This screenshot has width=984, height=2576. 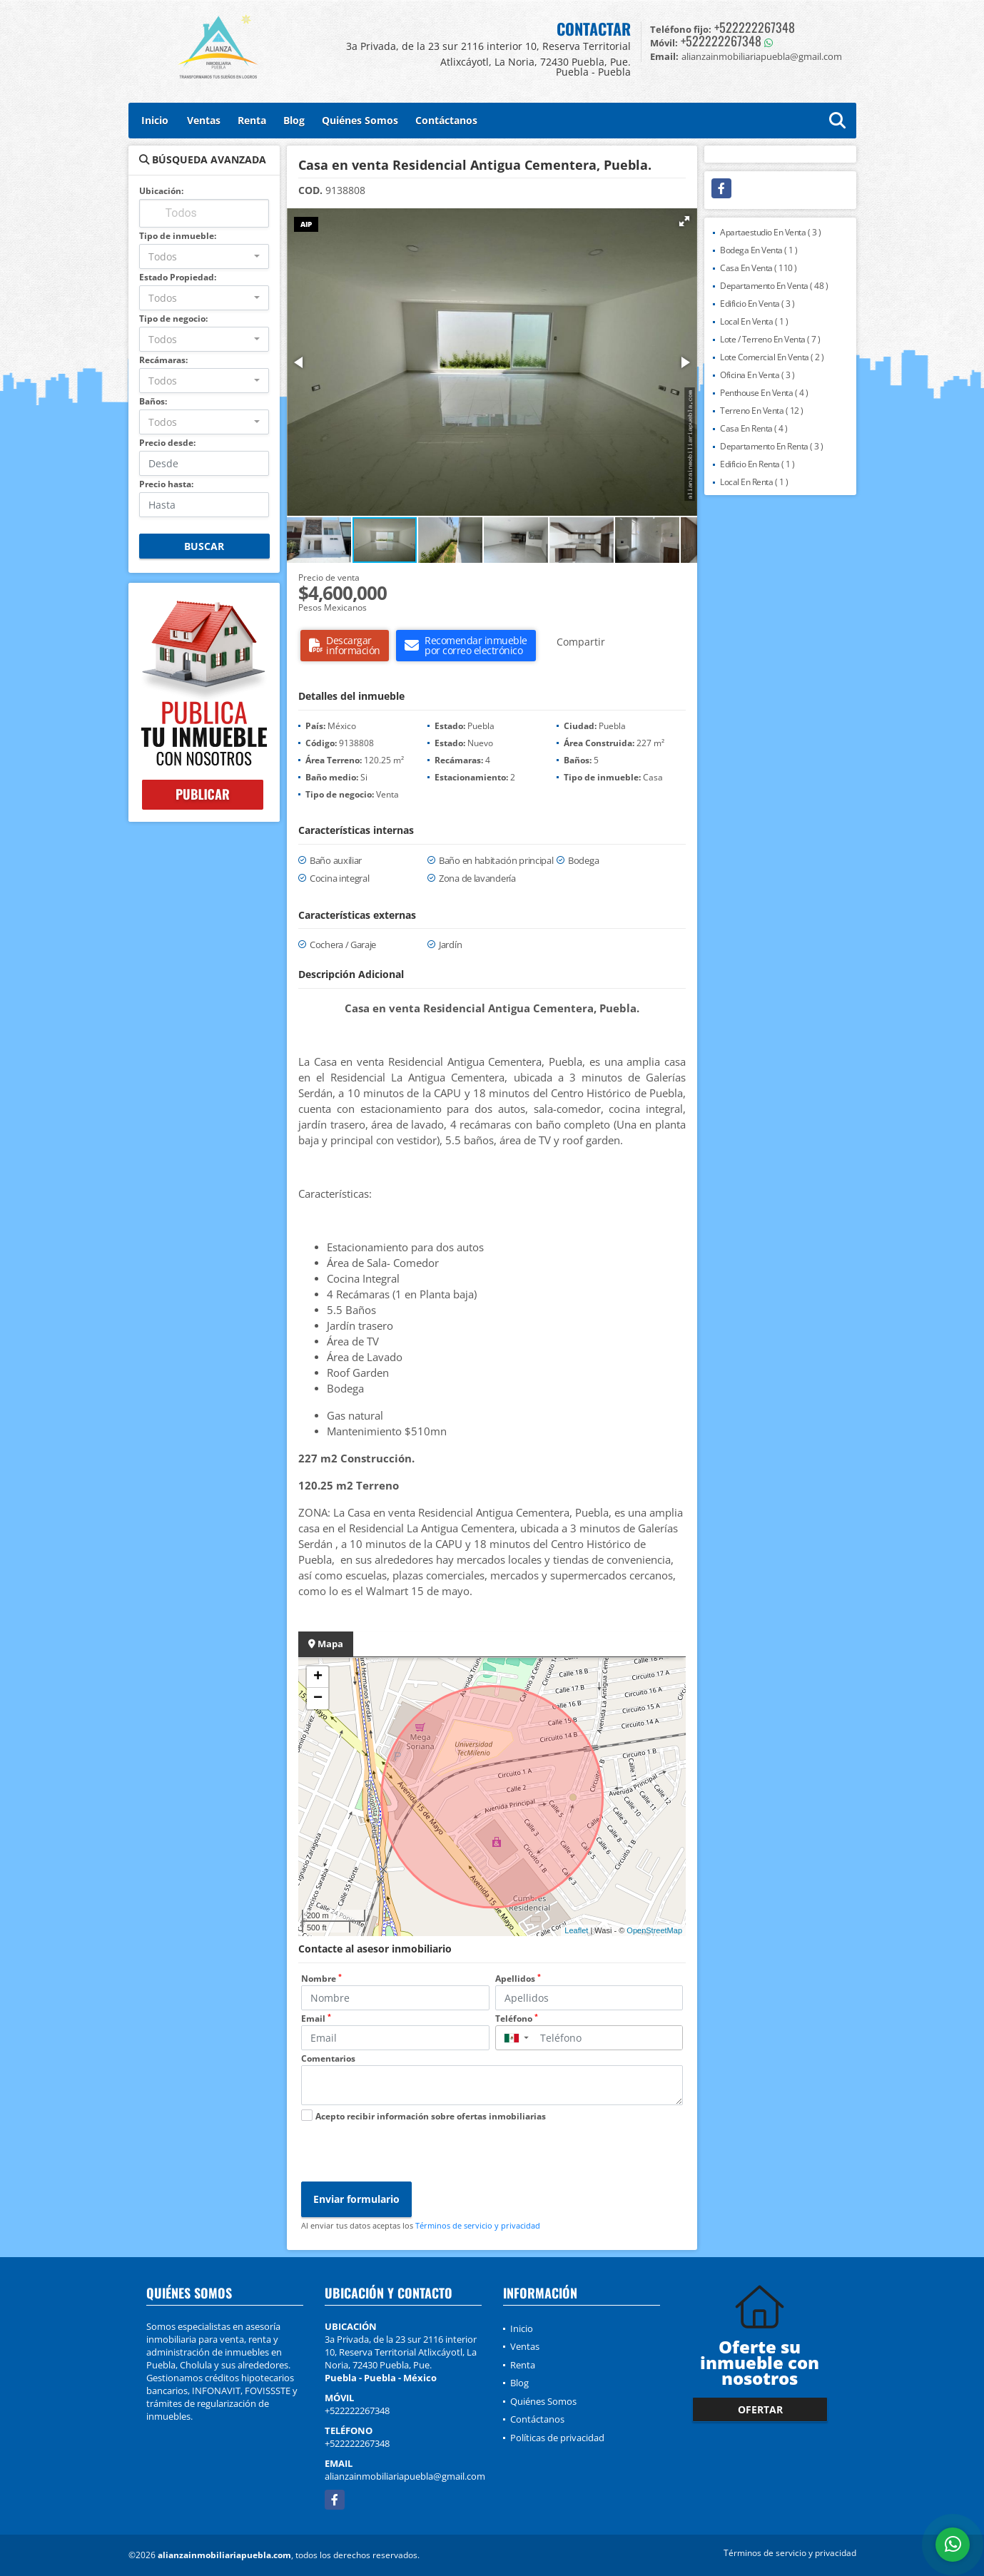 What do you see at coordinates (203, 120) in the screenshot?
I see `Ventas` at bounding box center [203, 120].